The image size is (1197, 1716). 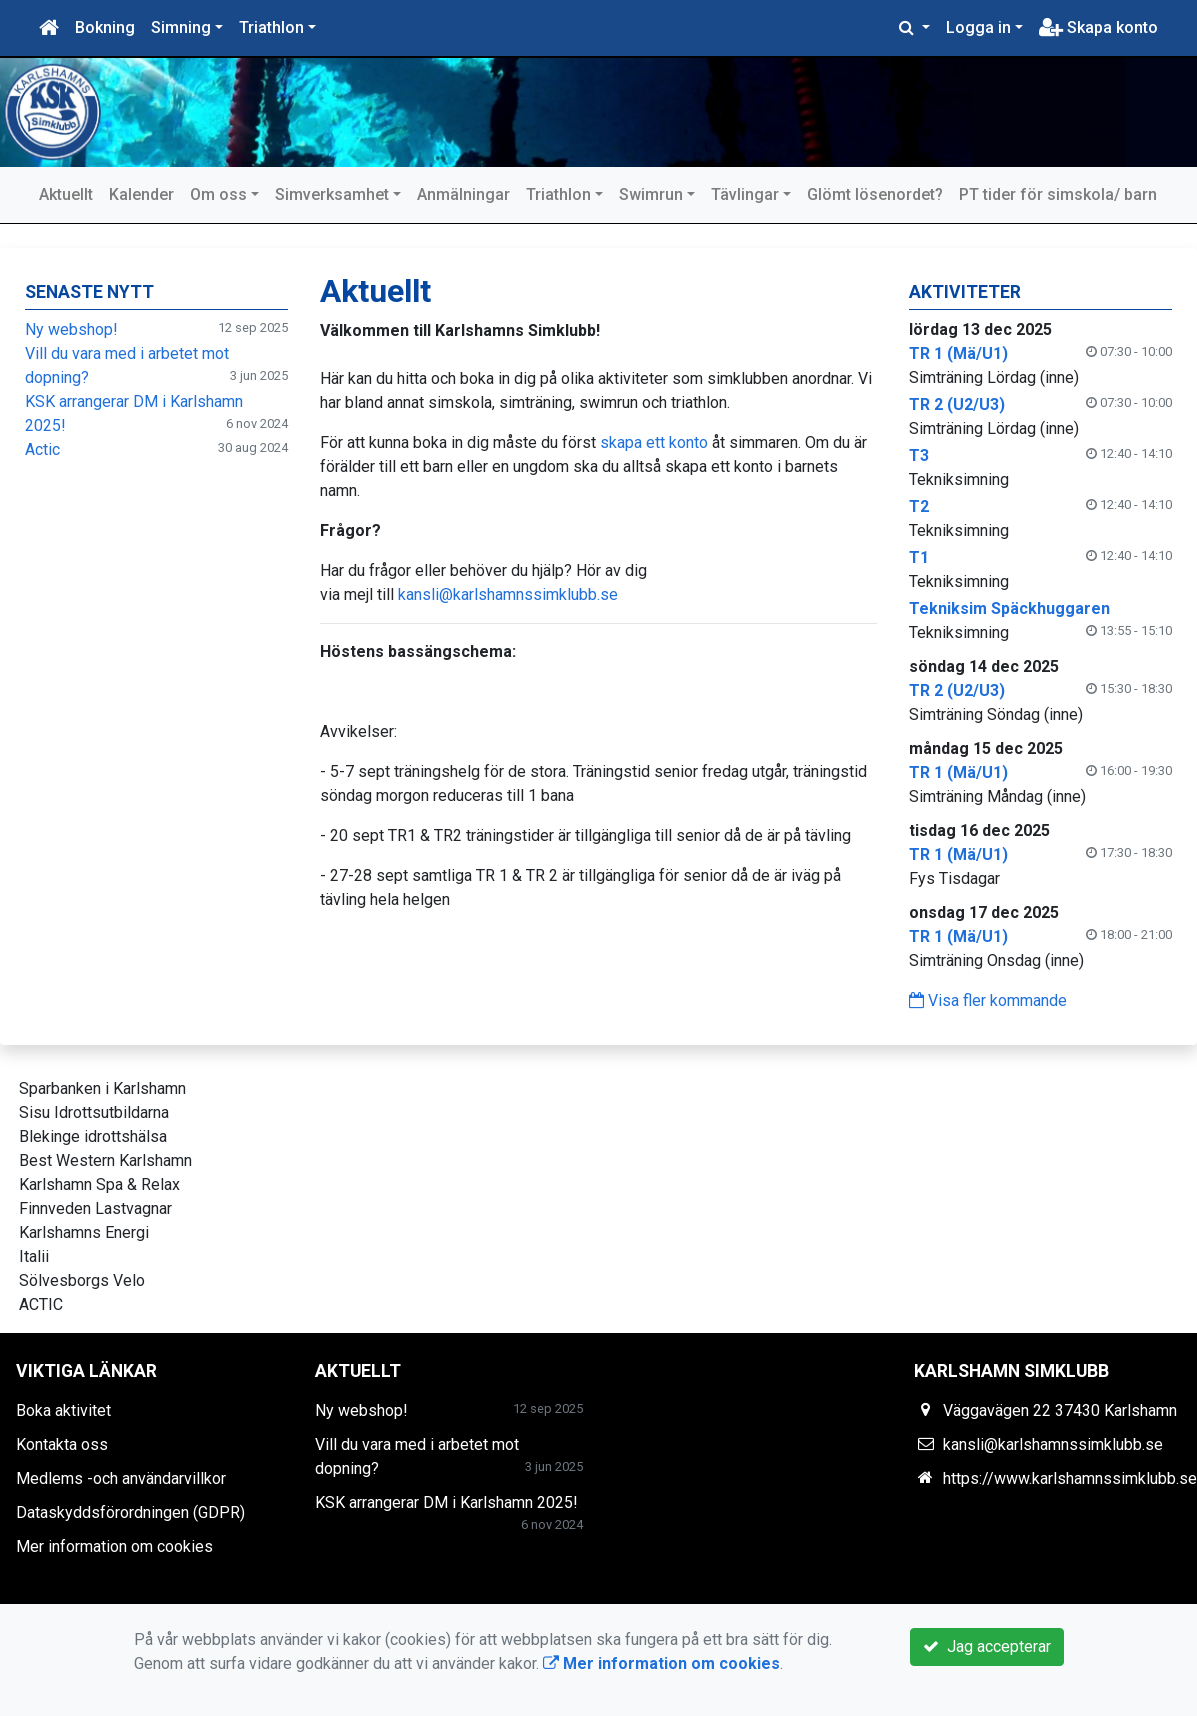 What do you see at coordinates (218, 194) in the screenshot?
I see `Om oss` at bounding box center [218, 194].